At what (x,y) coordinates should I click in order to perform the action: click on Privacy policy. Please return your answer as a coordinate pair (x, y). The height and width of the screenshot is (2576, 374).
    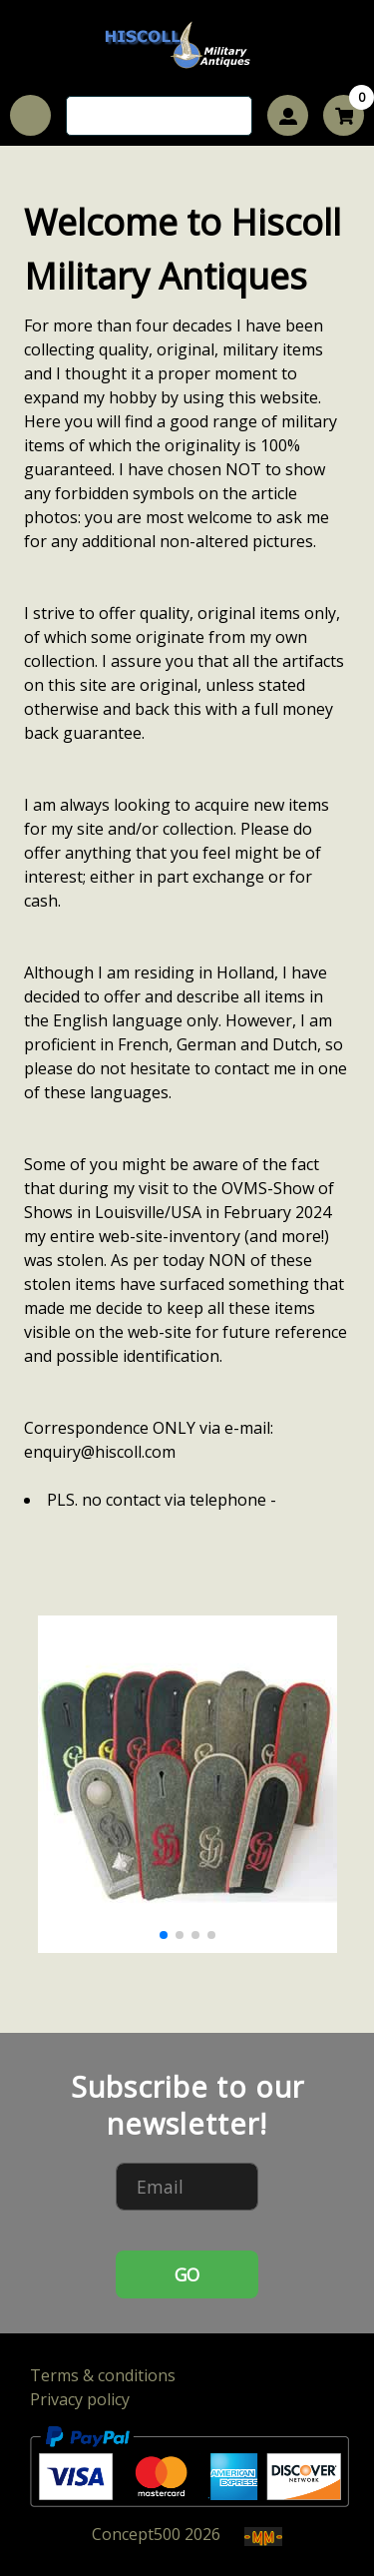
    Looking at the image, I should click on (80, 2399).